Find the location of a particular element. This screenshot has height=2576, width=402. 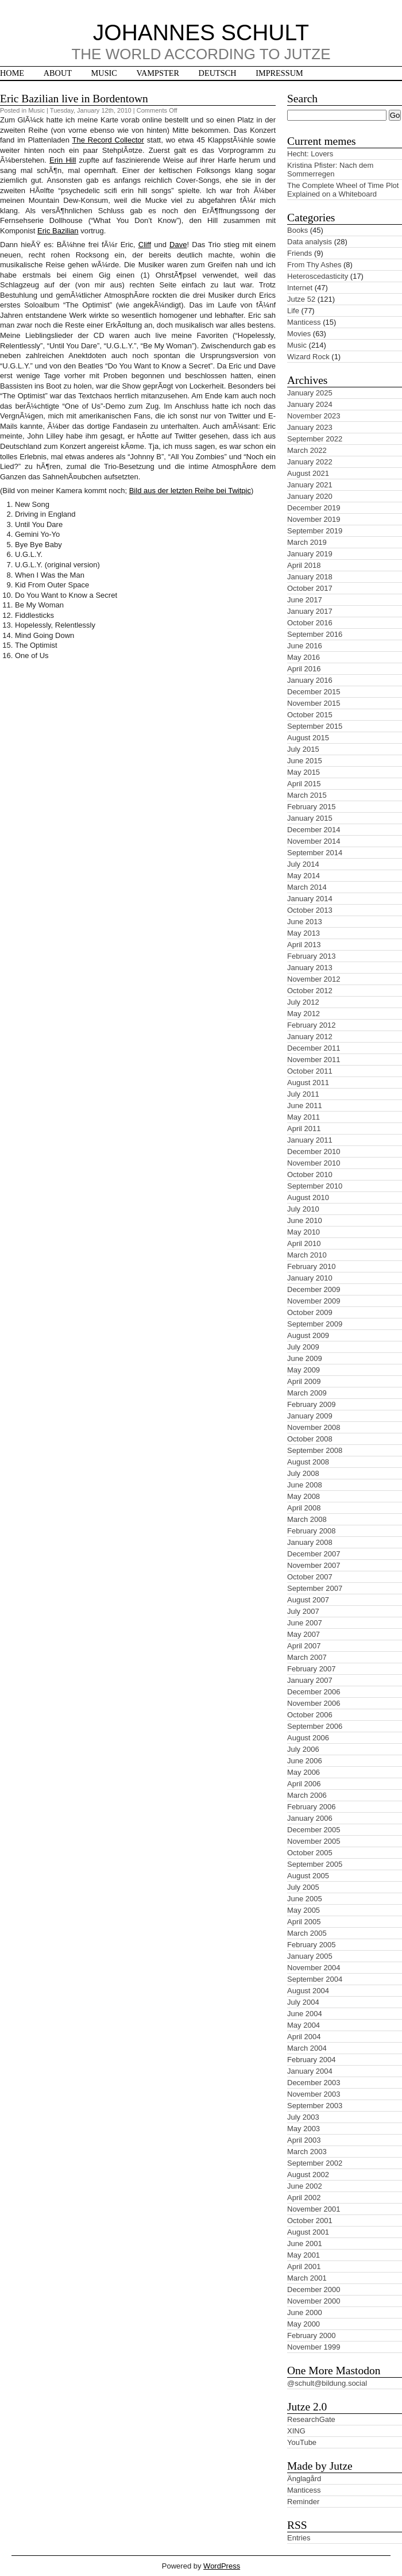

September 2008 is located at coordinates (314, 1450).